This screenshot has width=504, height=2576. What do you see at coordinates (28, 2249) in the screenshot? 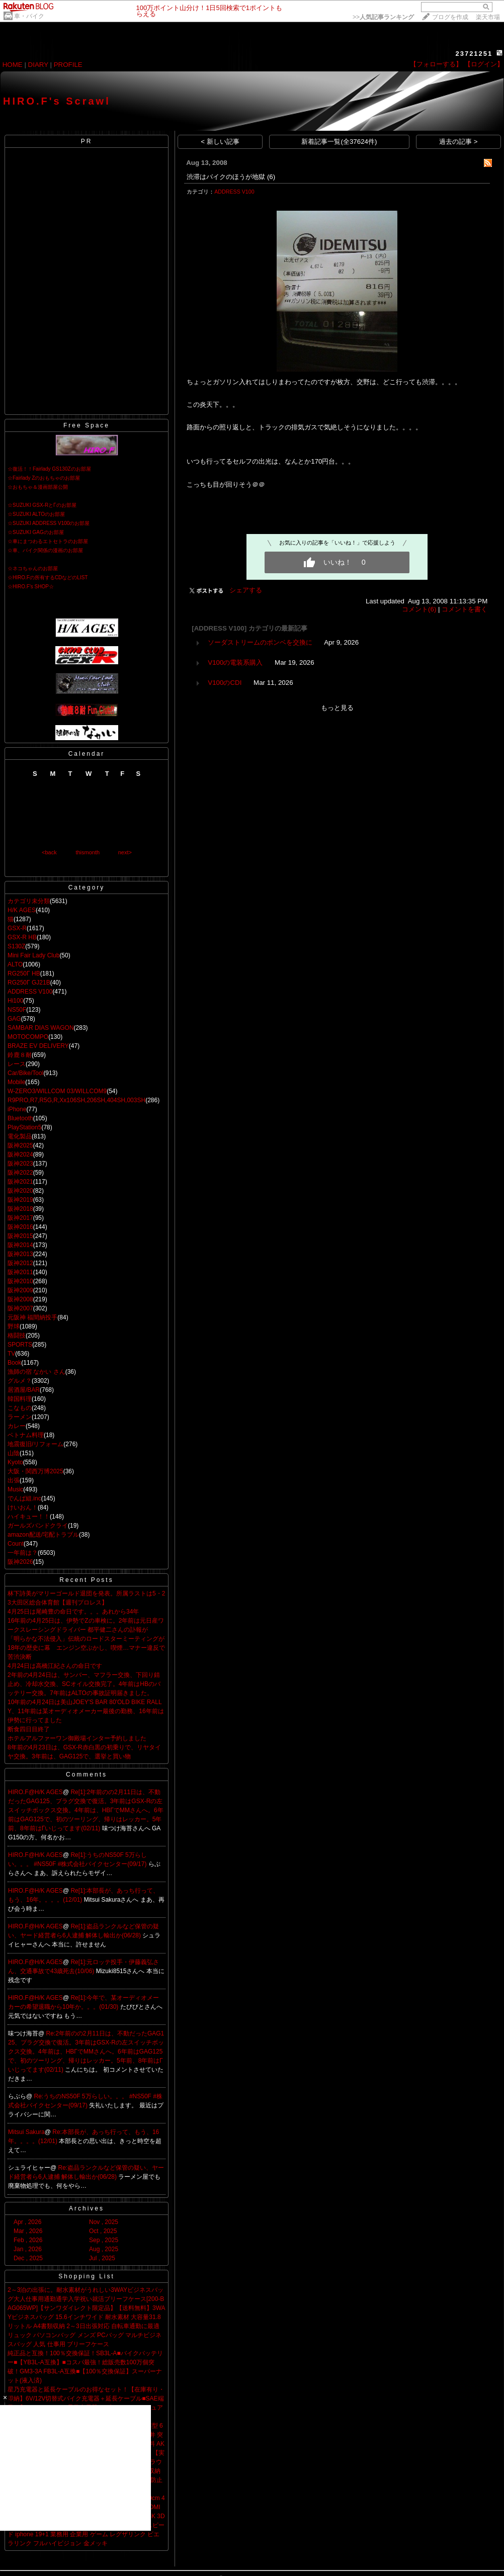
I see `Jan , 2026` at bounding box center [28, 2249].